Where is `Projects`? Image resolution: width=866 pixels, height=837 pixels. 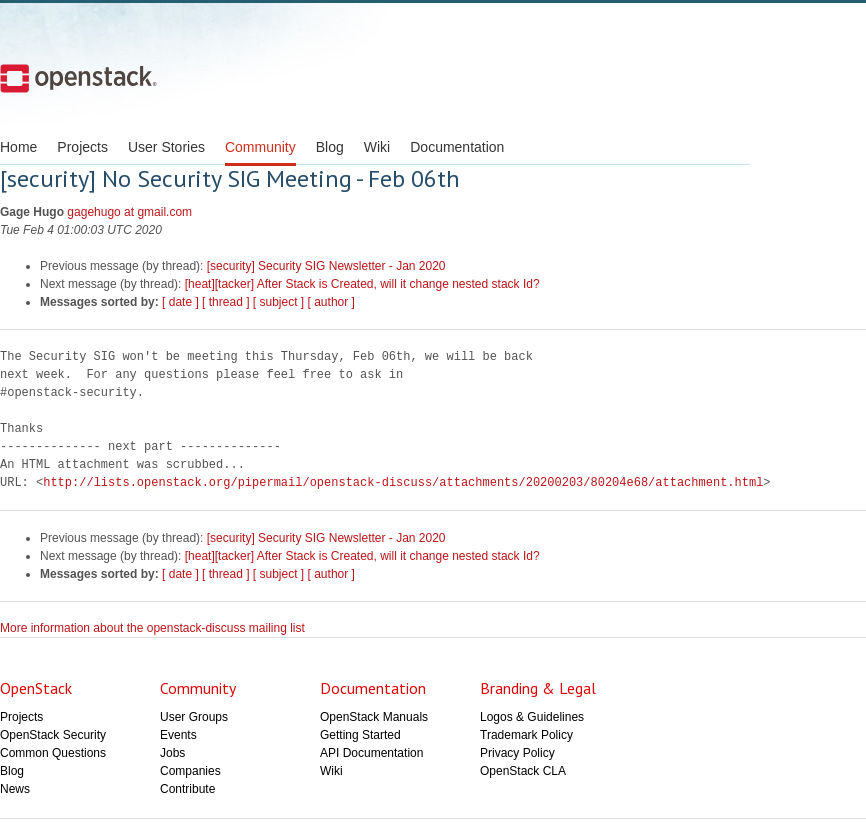
Projects is located at coordinates (82, 147).